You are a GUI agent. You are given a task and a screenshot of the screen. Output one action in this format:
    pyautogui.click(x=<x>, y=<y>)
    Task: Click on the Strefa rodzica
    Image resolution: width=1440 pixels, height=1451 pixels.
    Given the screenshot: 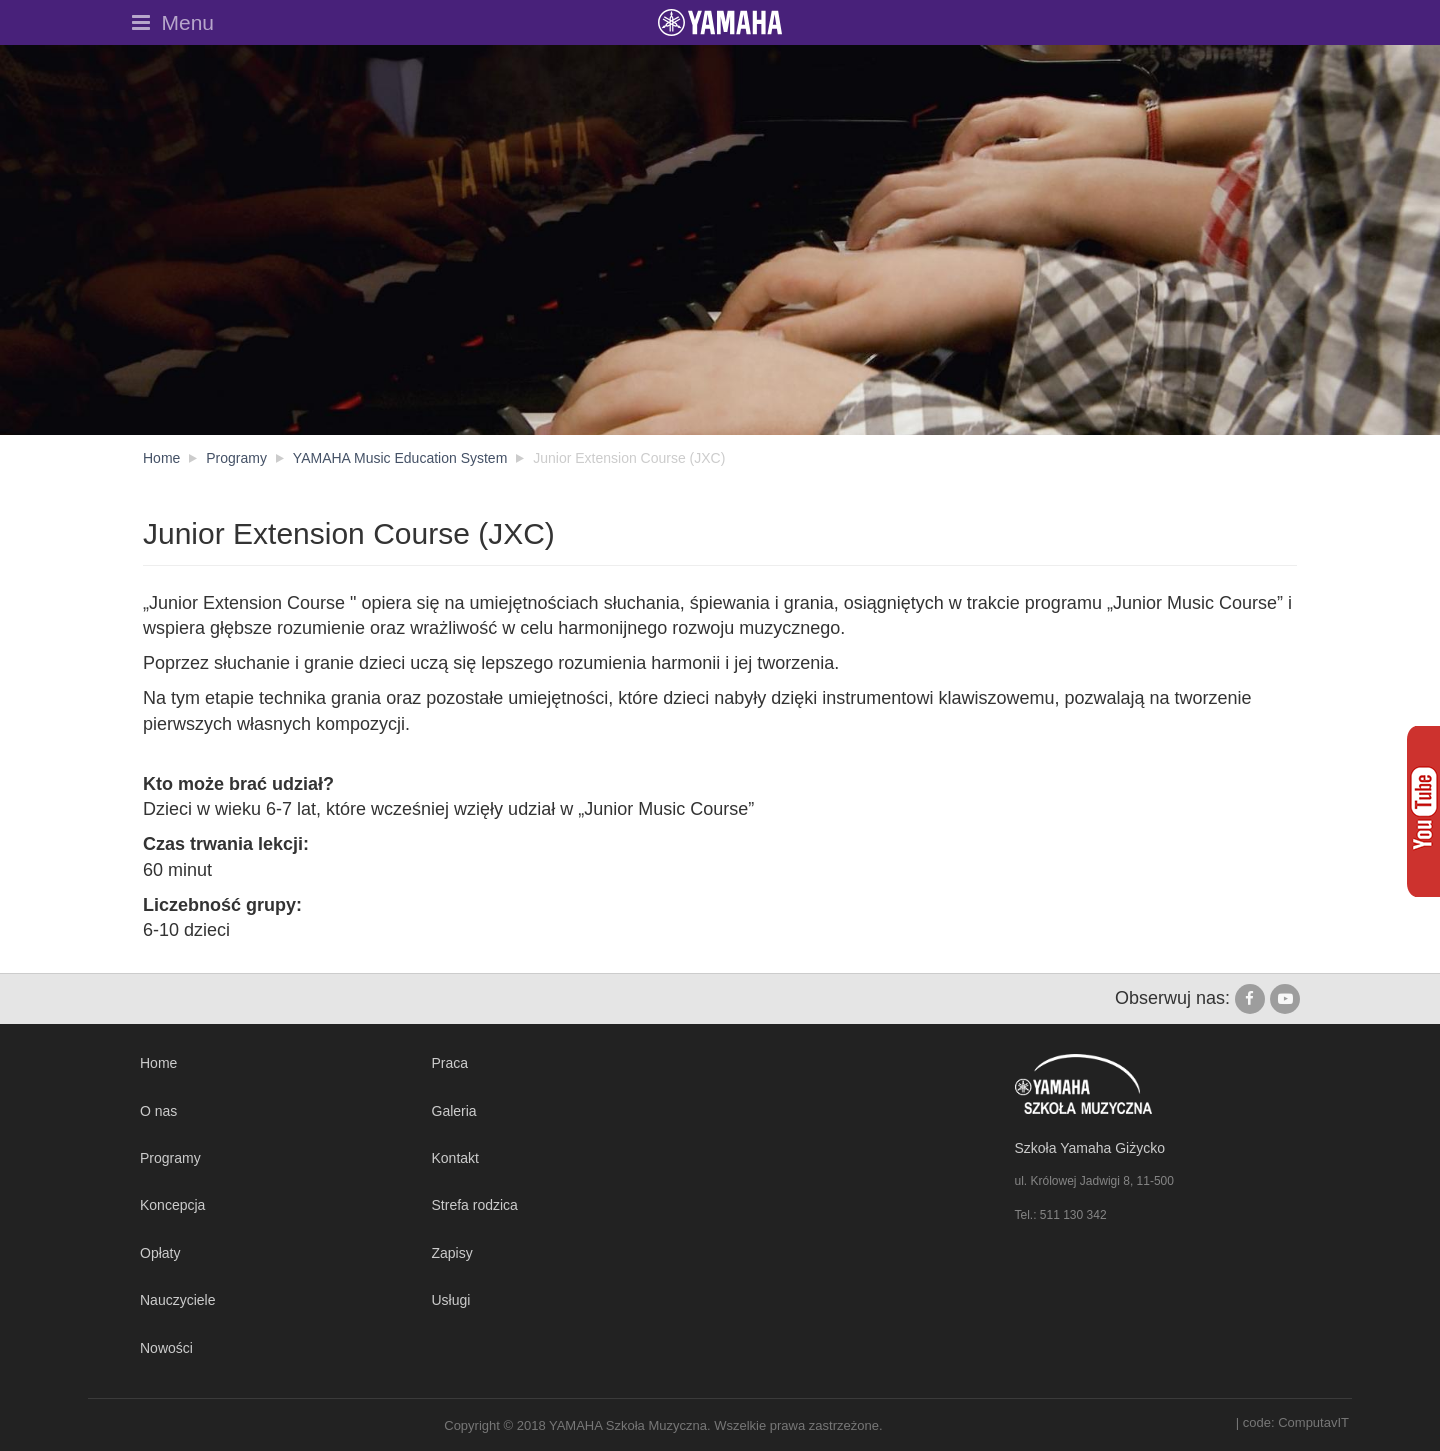 What is the action you would take?
    pyautogui.click(x=475, y=1205)
    